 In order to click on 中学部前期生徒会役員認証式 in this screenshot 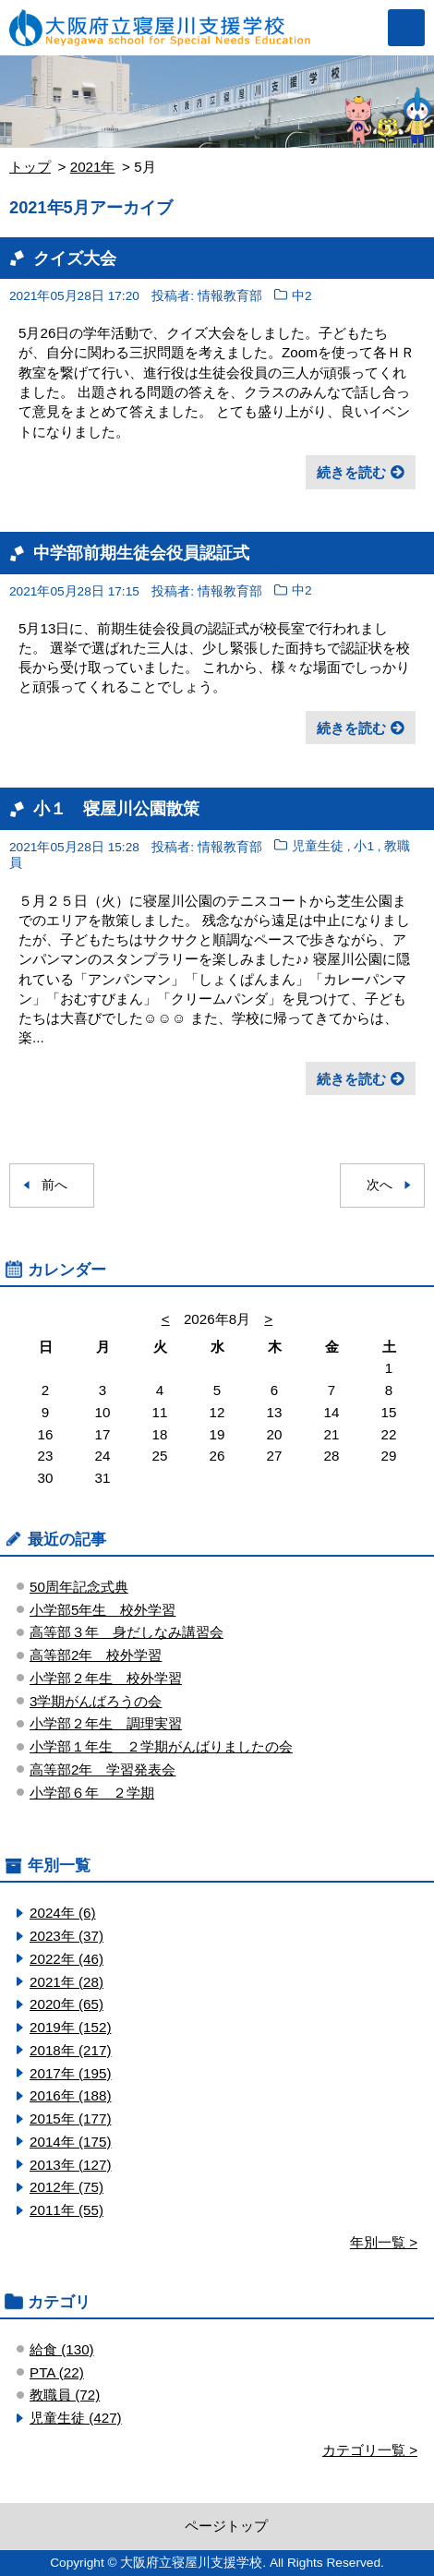, I will do `click(141, 552)`.